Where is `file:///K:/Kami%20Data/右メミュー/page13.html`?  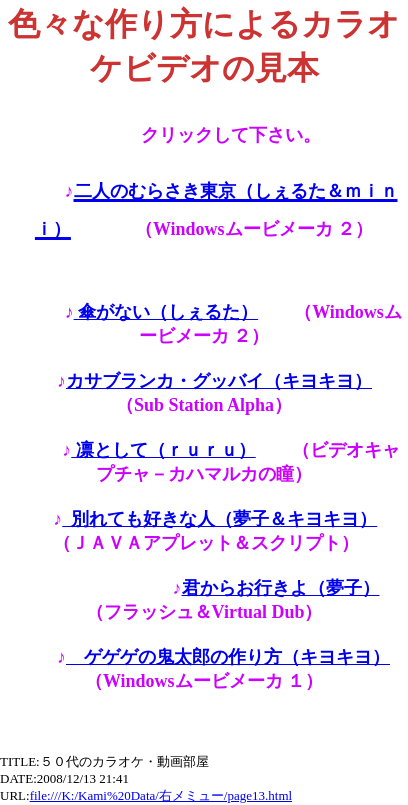
file:///K:/Kami%20Data/右メミュー/page13.html is located at coordinates (161, 795).